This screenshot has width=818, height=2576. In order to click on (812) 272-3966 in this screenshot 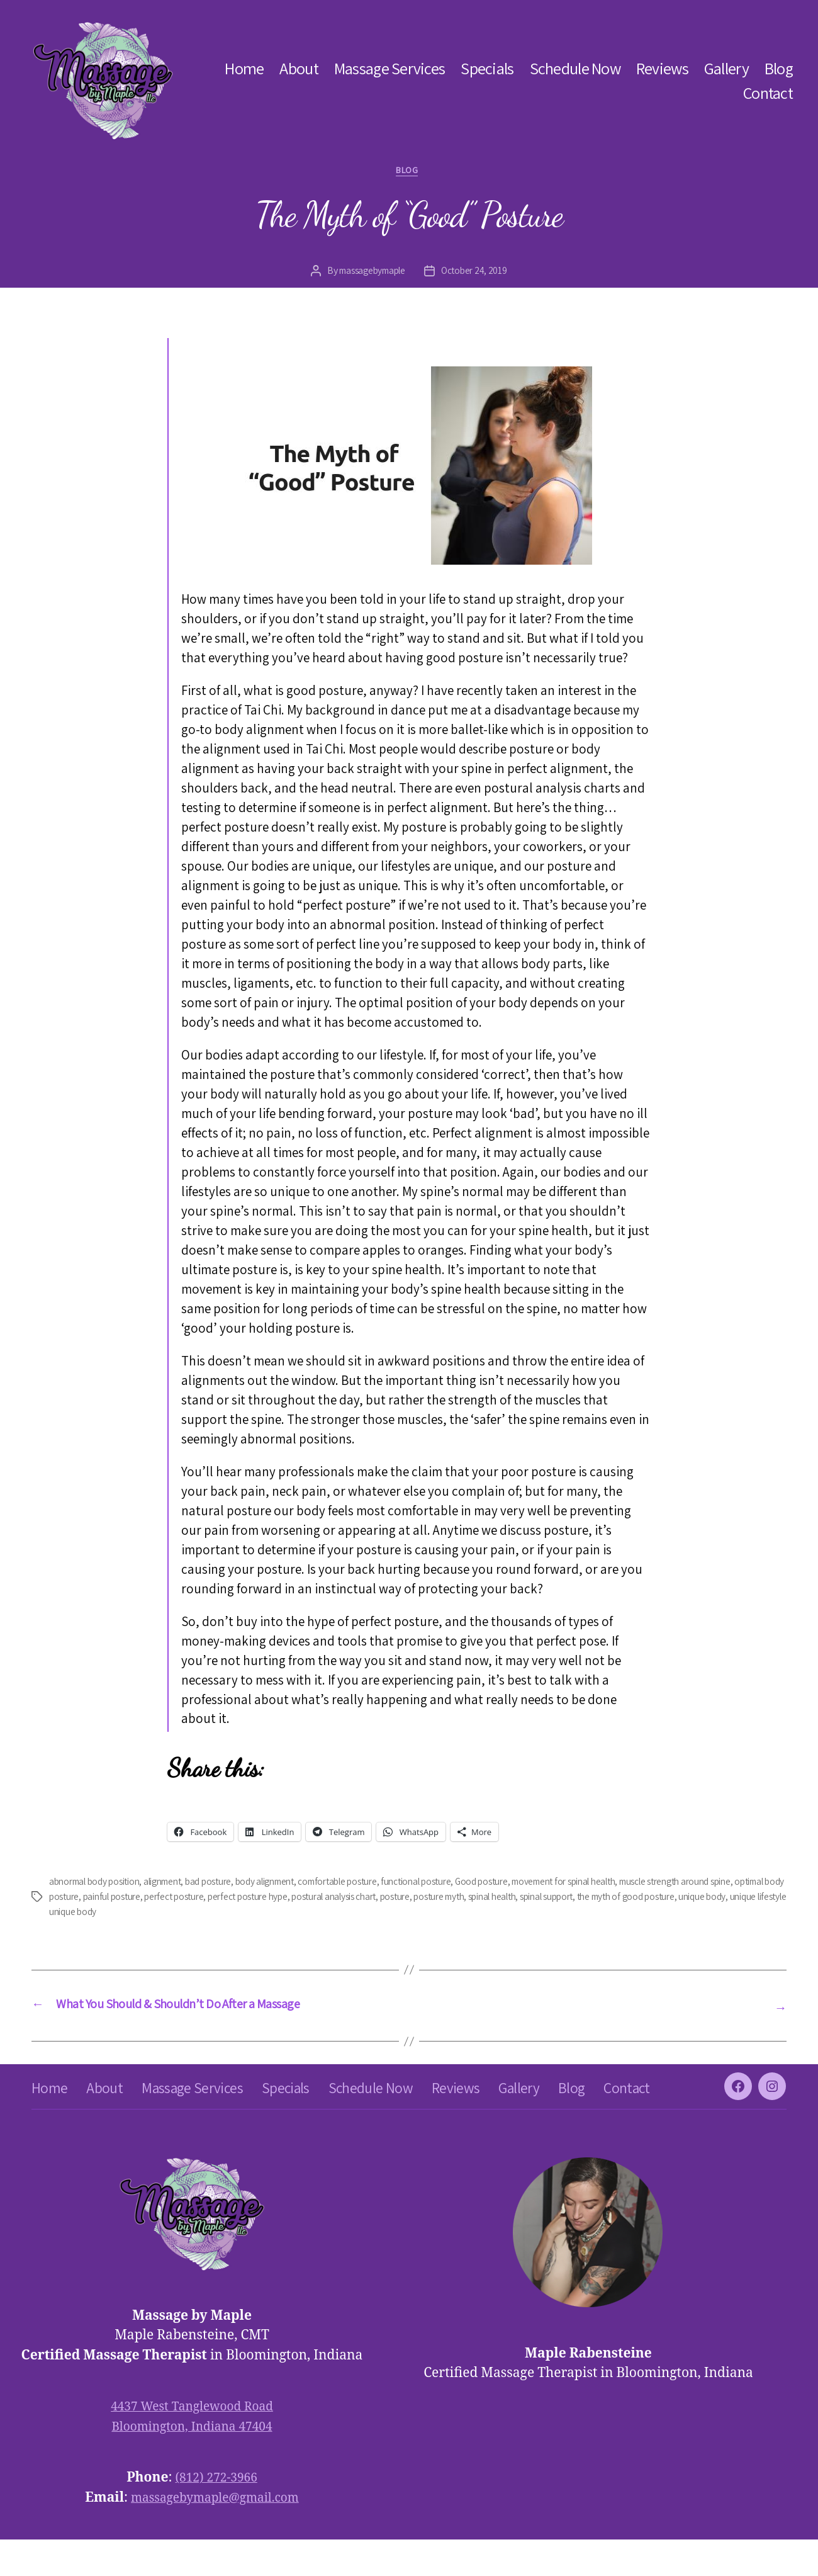, I will do `click(216, 2513)`.